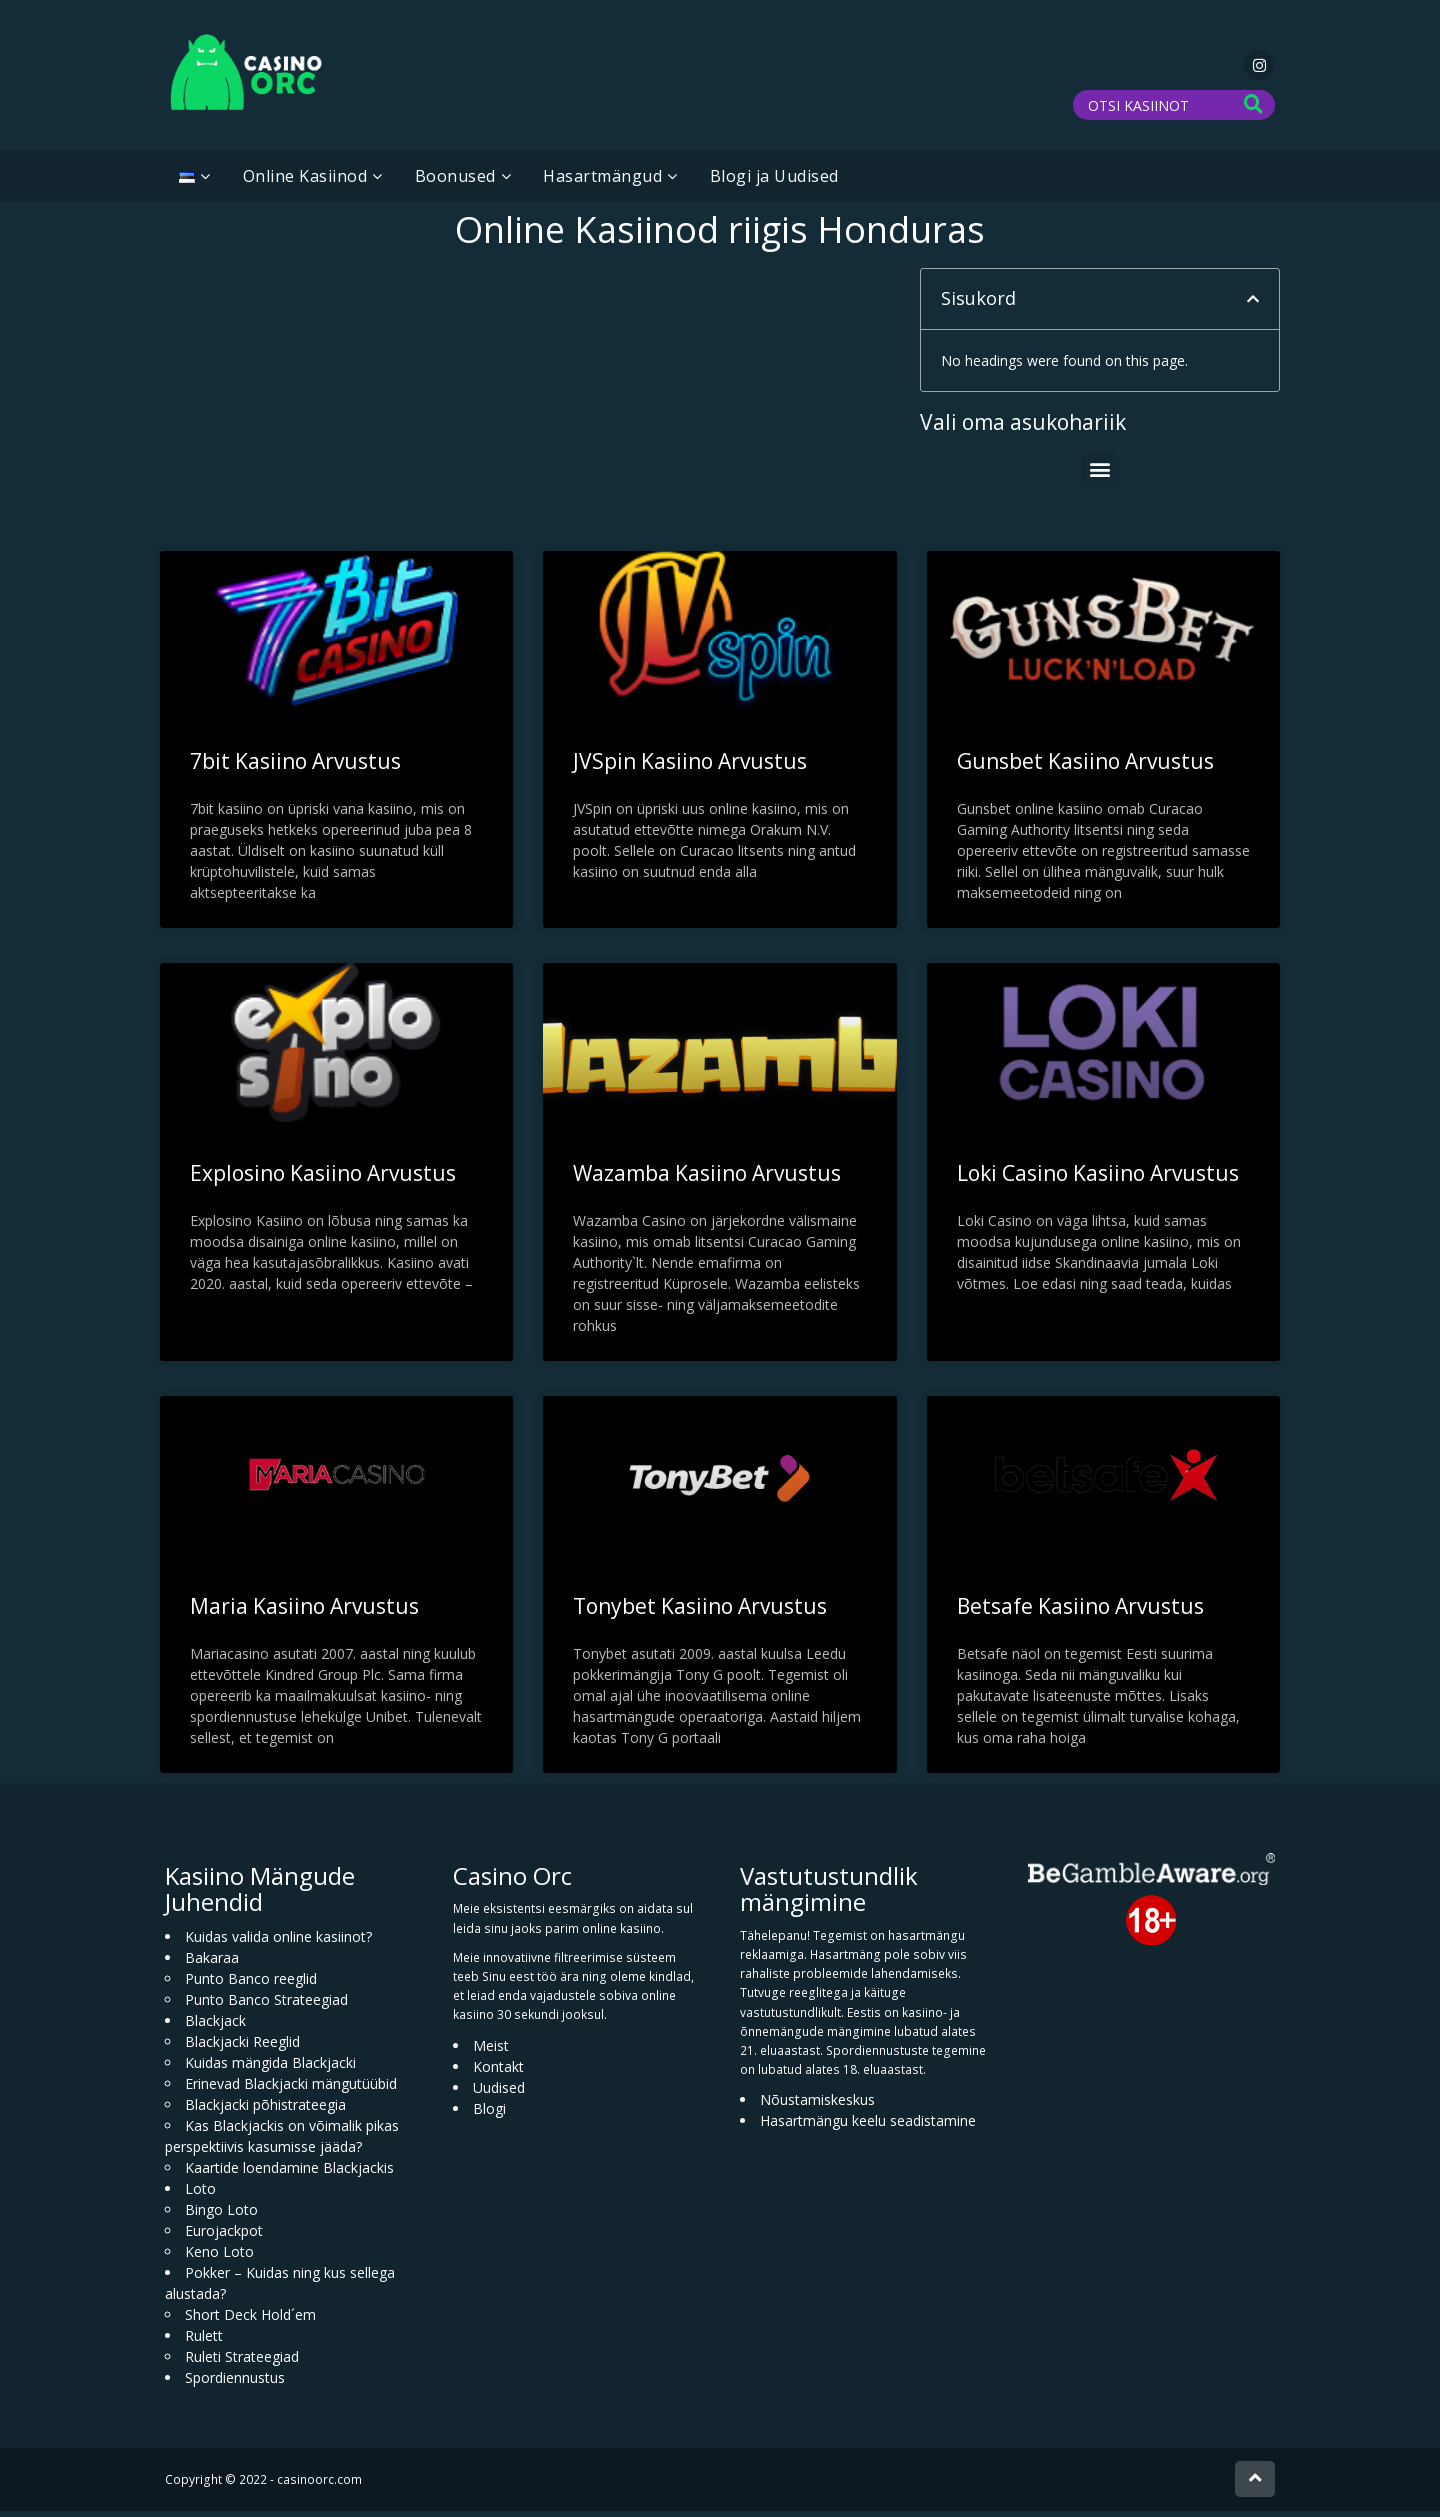  What do you see at coordinates (235, 2383) in the screenshot?
I see `Spordiennustus` at bounding box center [235, 2383].